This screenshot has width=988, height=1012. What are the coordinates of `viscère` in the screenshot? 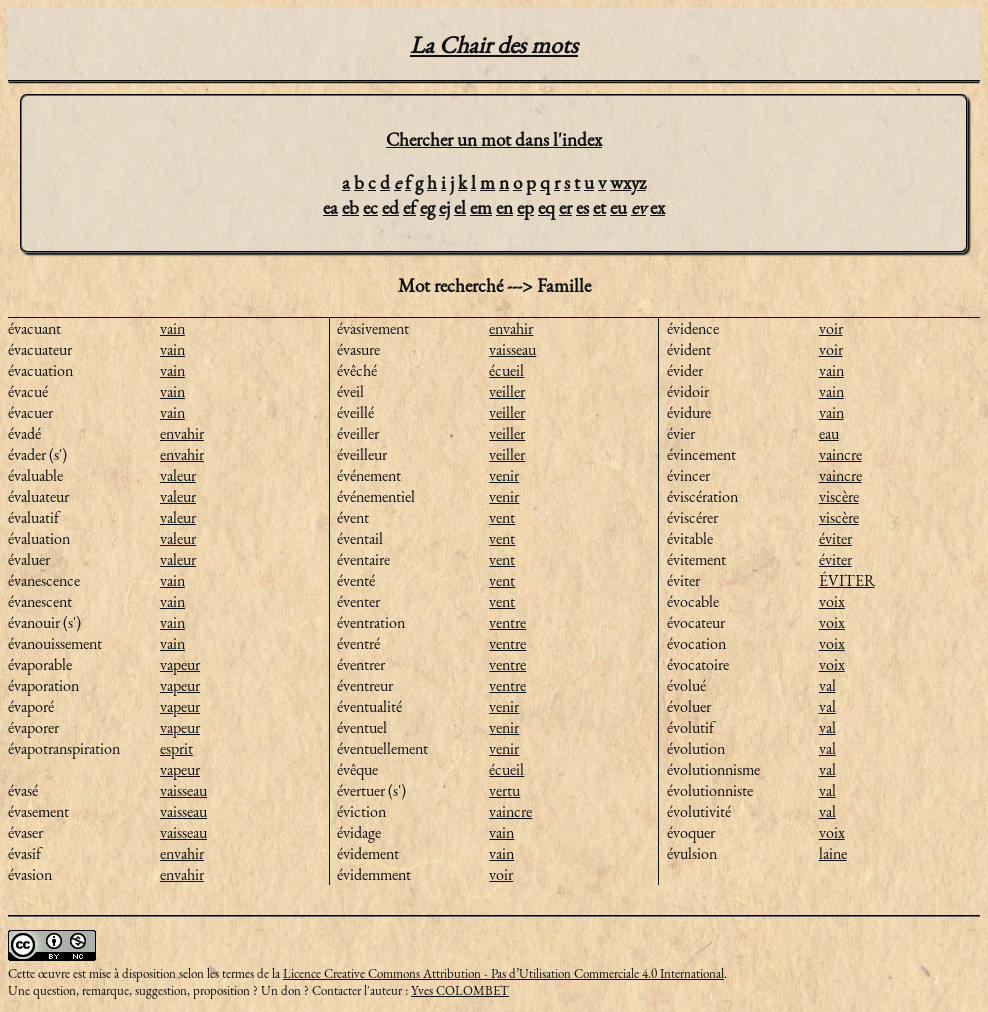 It's located at (839, 496).